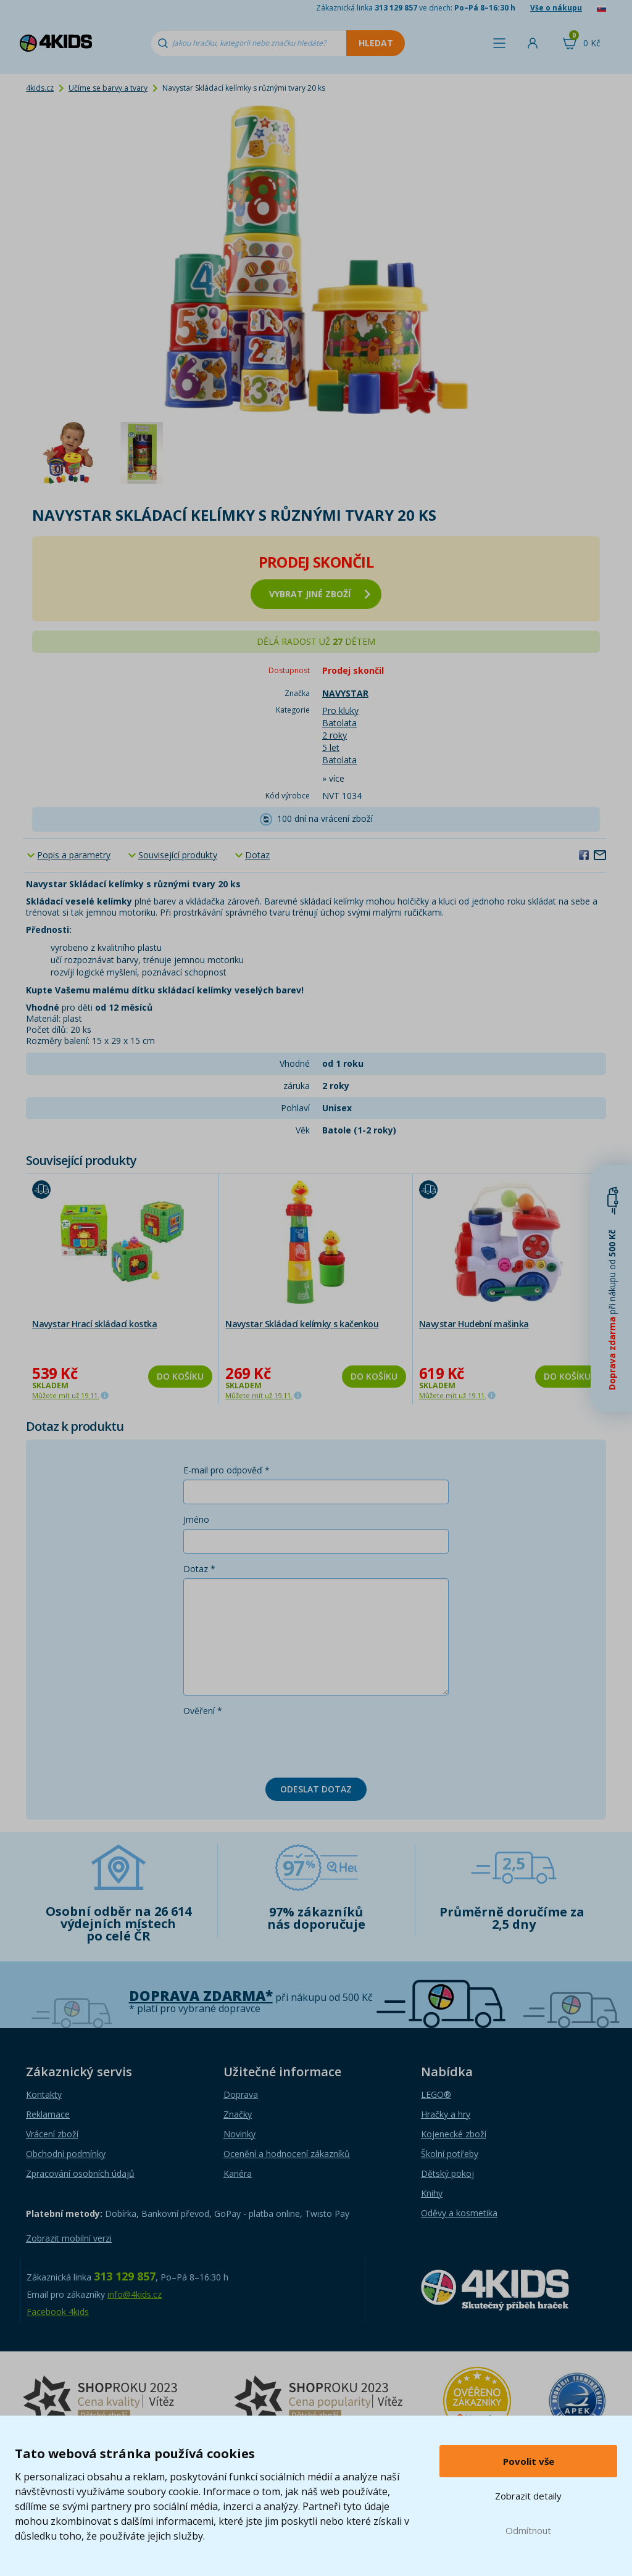 Image resolution: width=632 pixels, height=2576 pixels. I want to click on Dotaz *, so click(199, 1569).